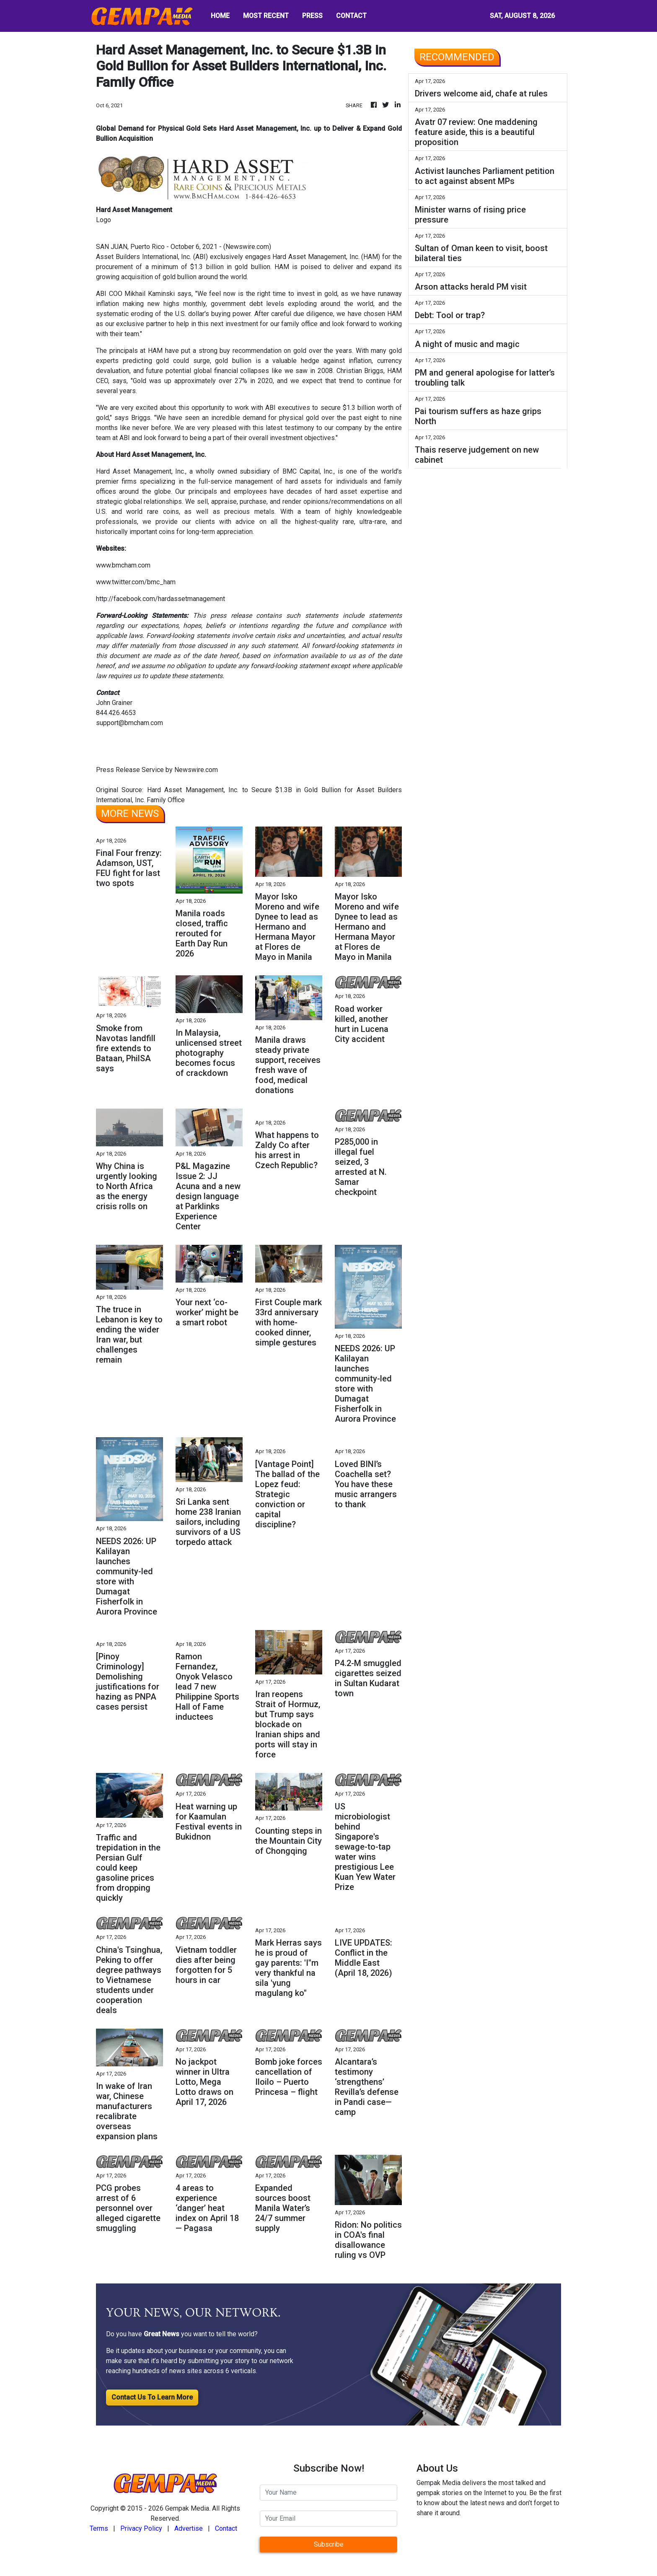 The image size is (657, 2576). Describe the element at coordinates (99, 2528) in the screenshot. I see `Terms` at that location.